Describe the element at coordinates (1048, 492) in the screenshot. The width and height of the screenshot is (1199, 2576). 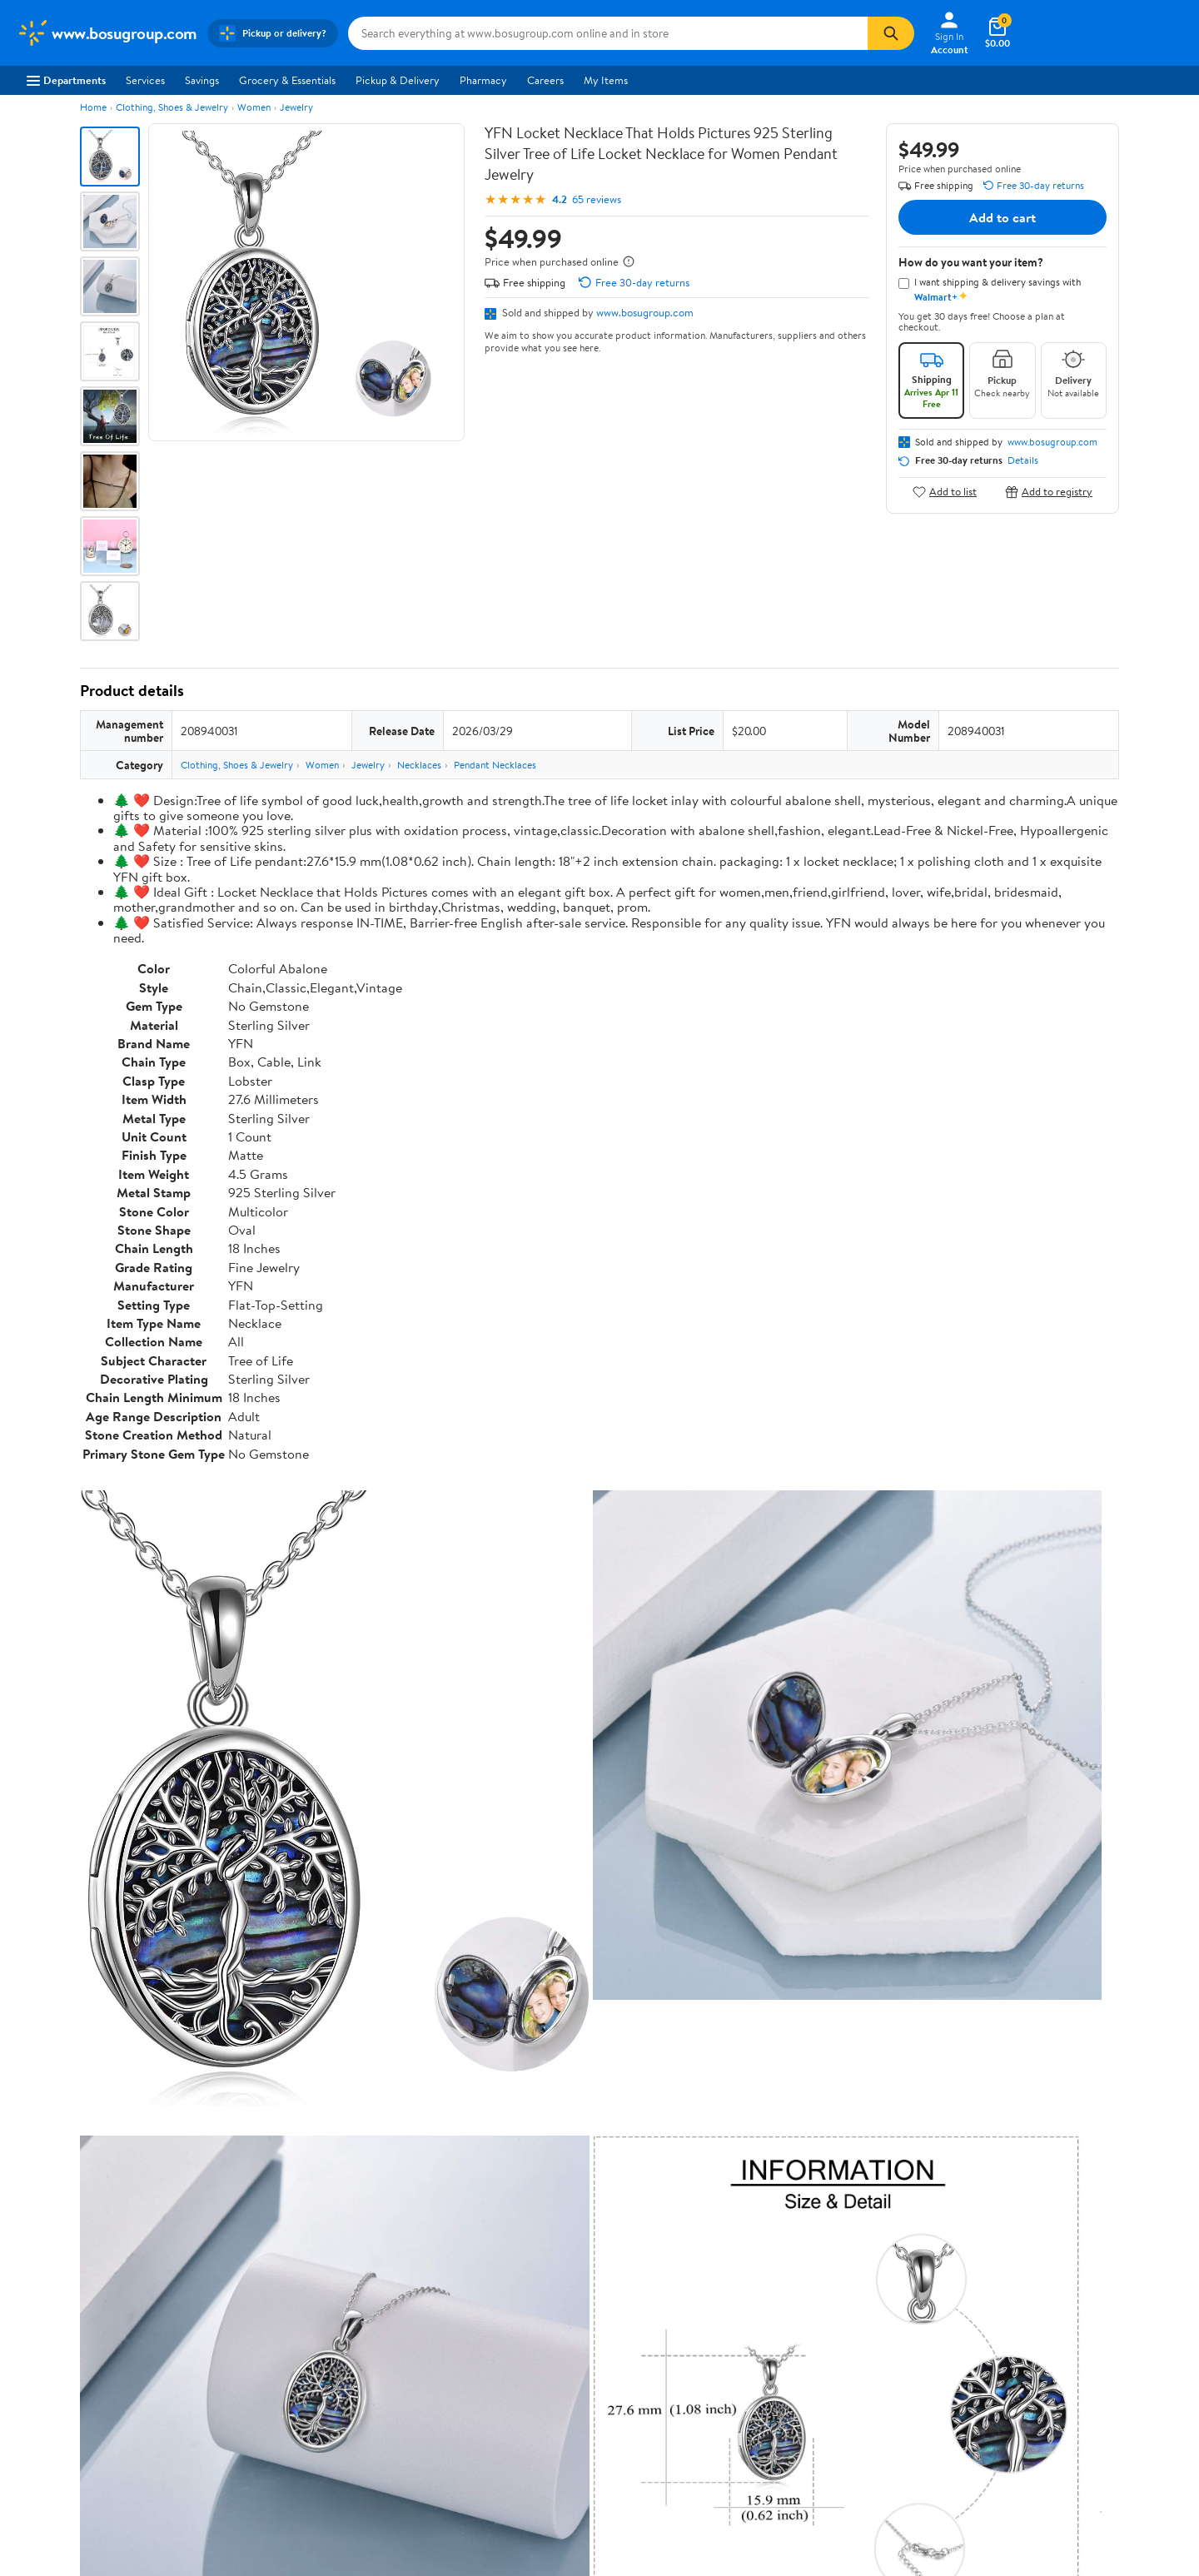
I see `Add to registry` at that location.